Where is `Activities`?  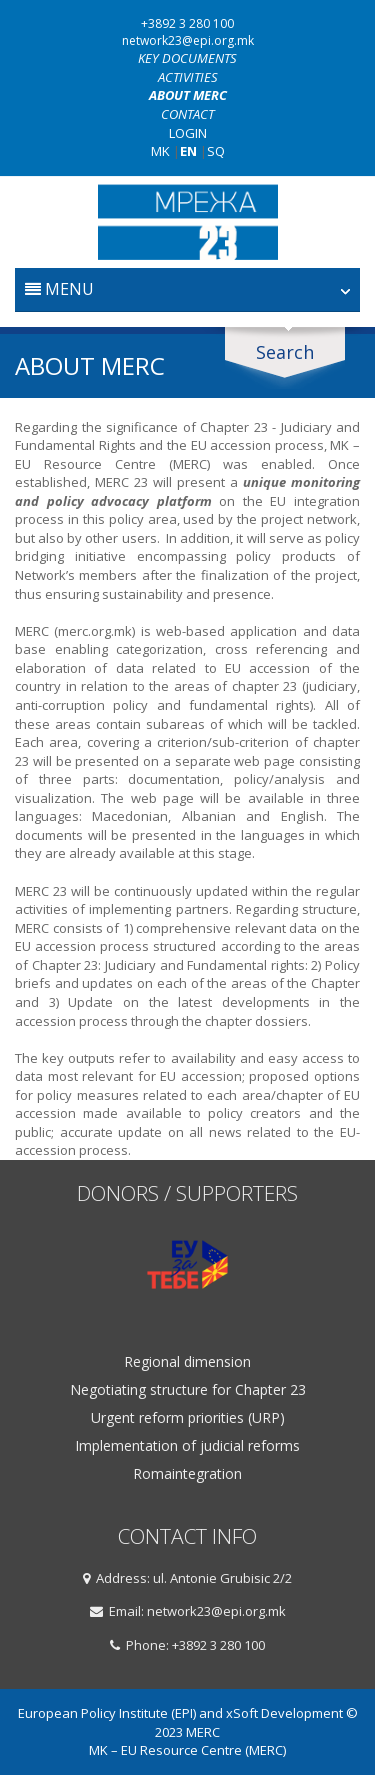
Activities is located at coordinates (188, 77).